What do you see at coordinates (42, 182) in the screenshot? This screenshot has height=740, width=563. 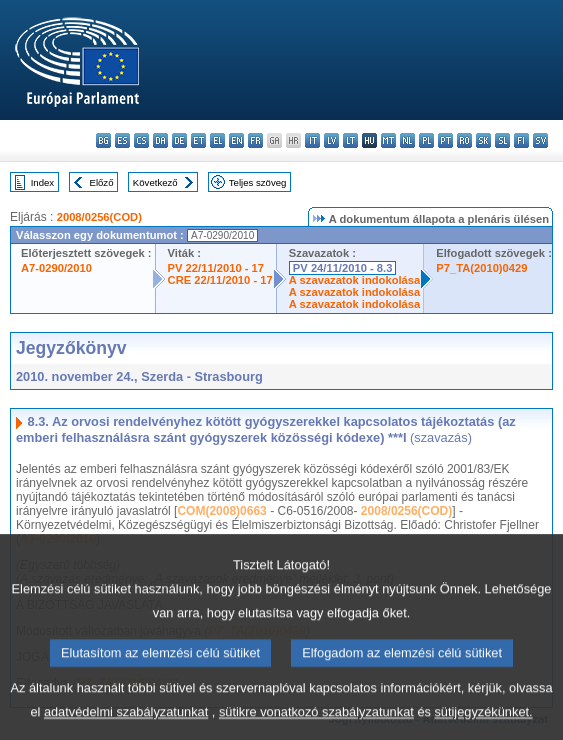 I see `Index` at bounding box center [42, 182].